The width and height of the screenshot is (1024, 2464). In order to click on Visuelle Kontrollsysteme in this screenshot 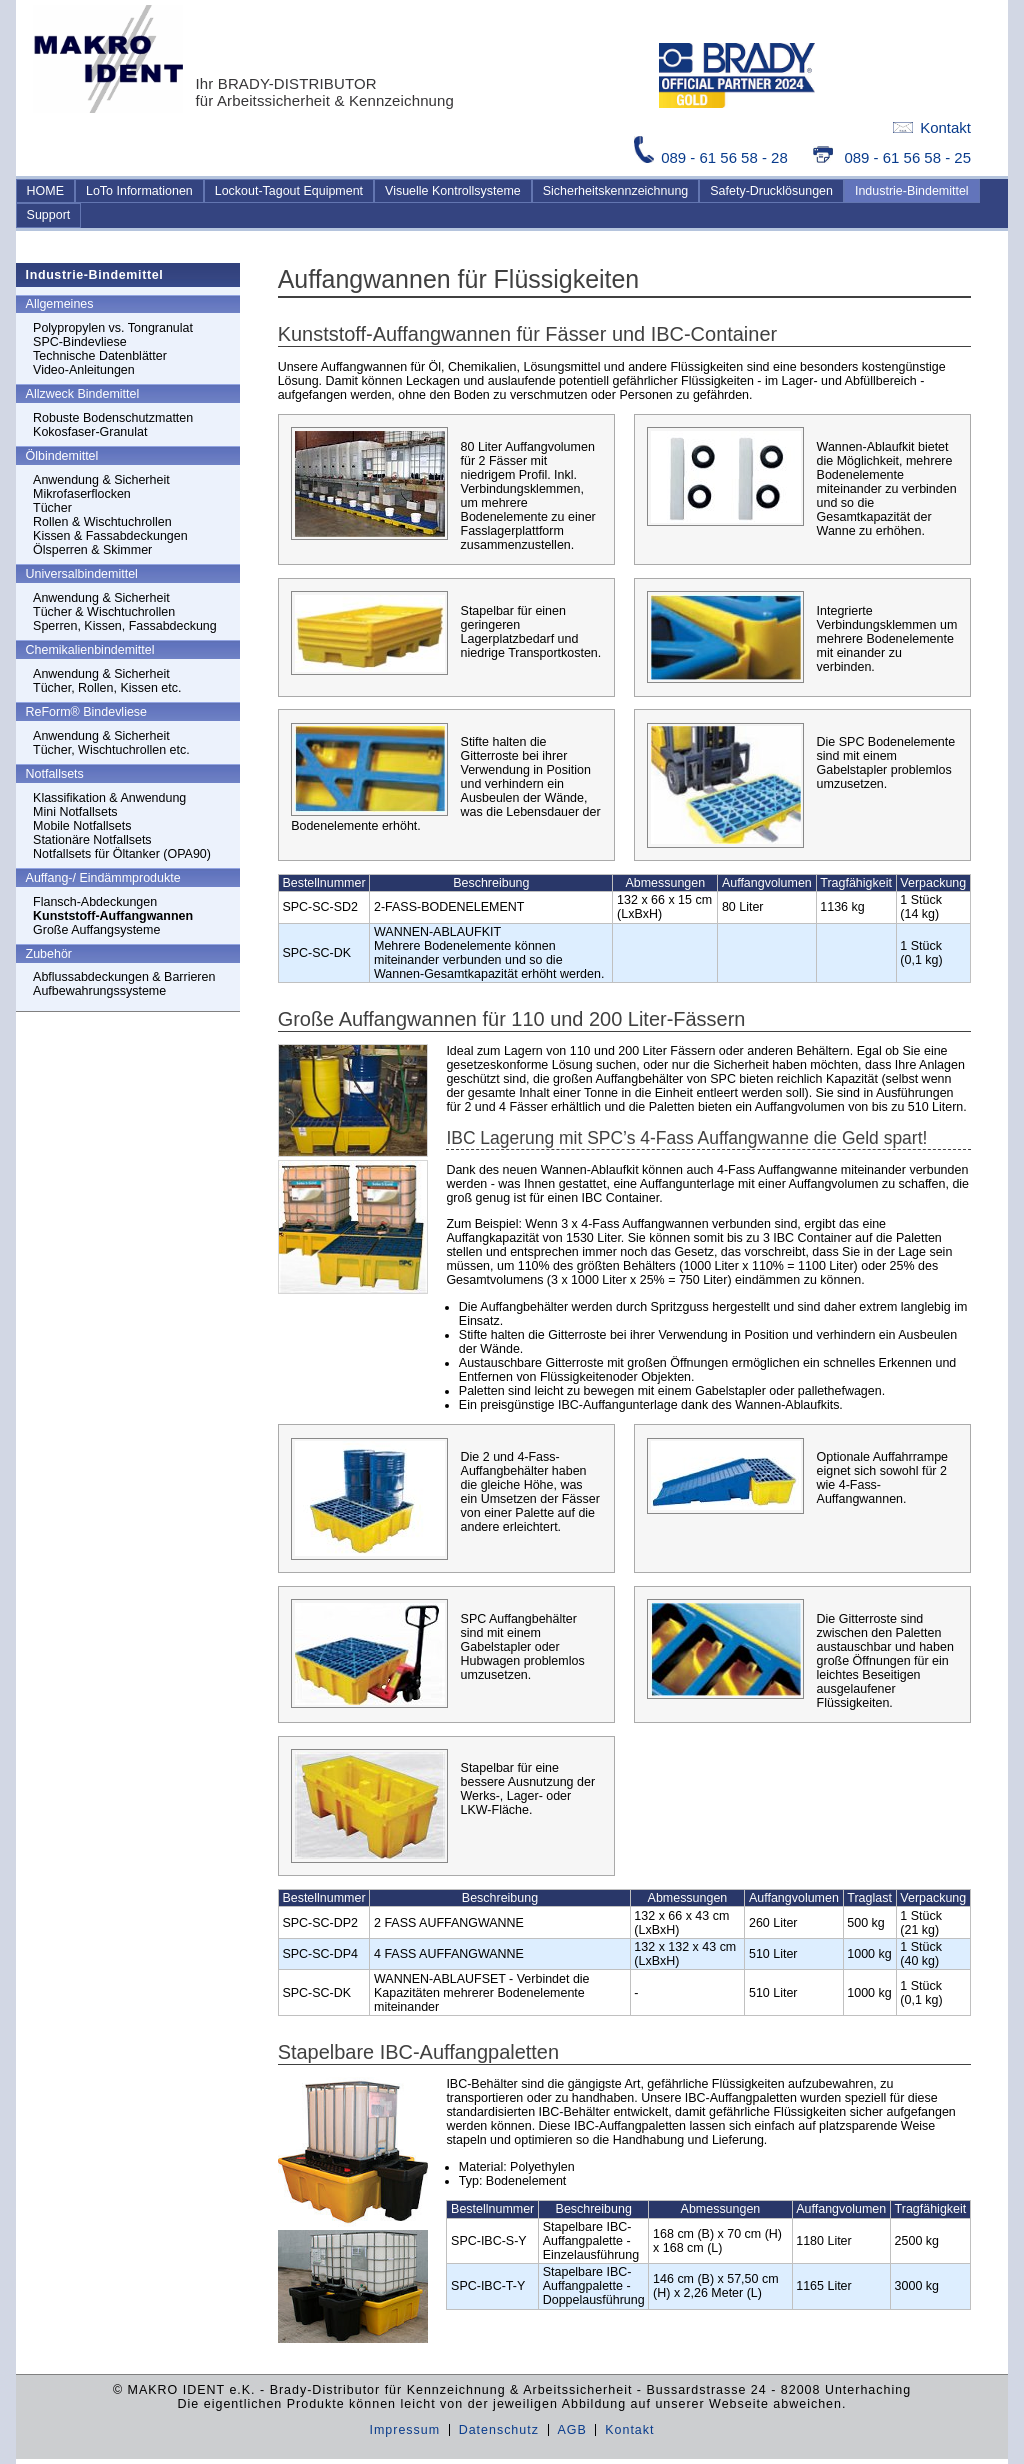, I will do `click(453, 191)`.